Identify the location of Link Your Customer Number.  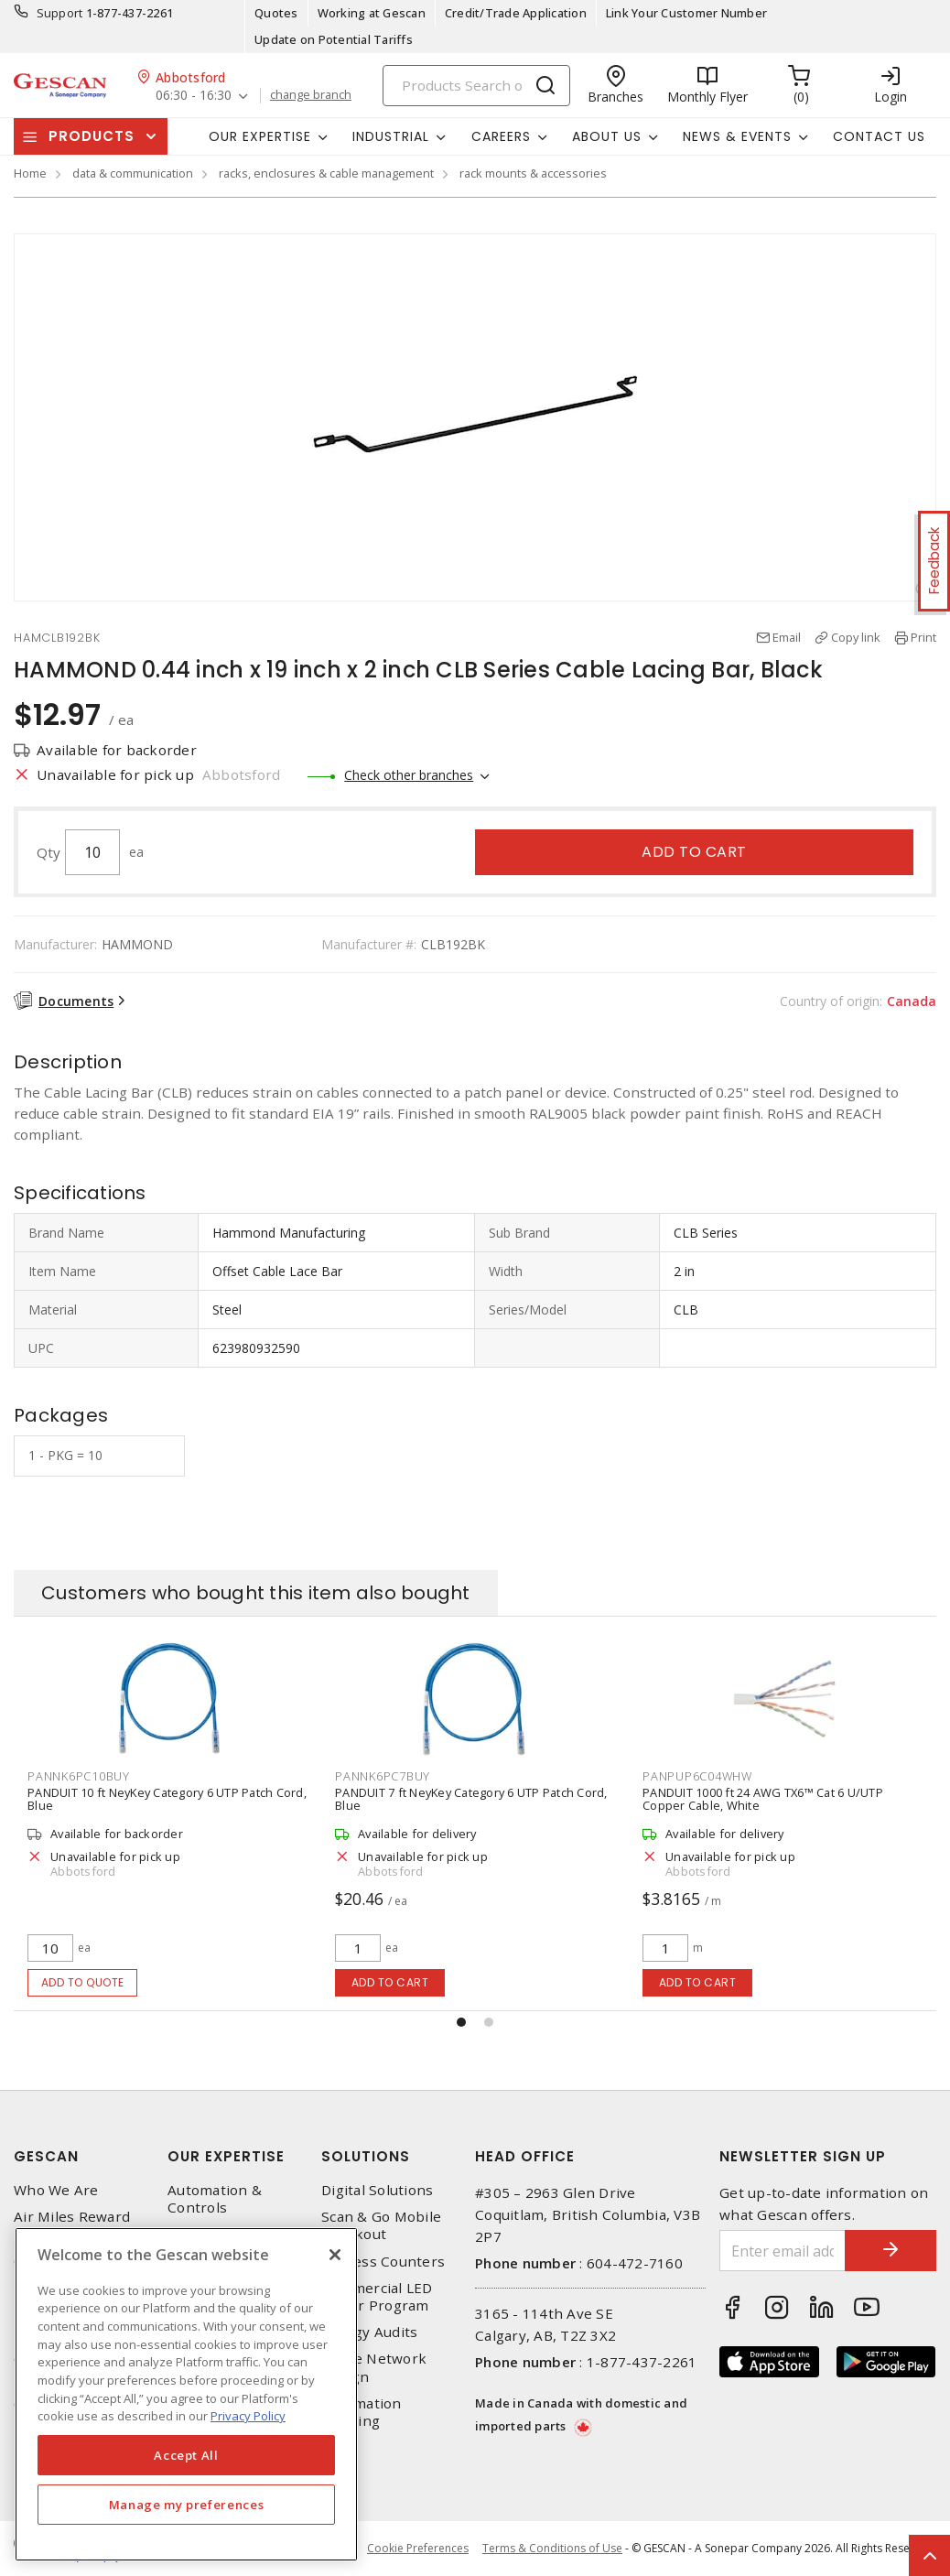
(686, 13).